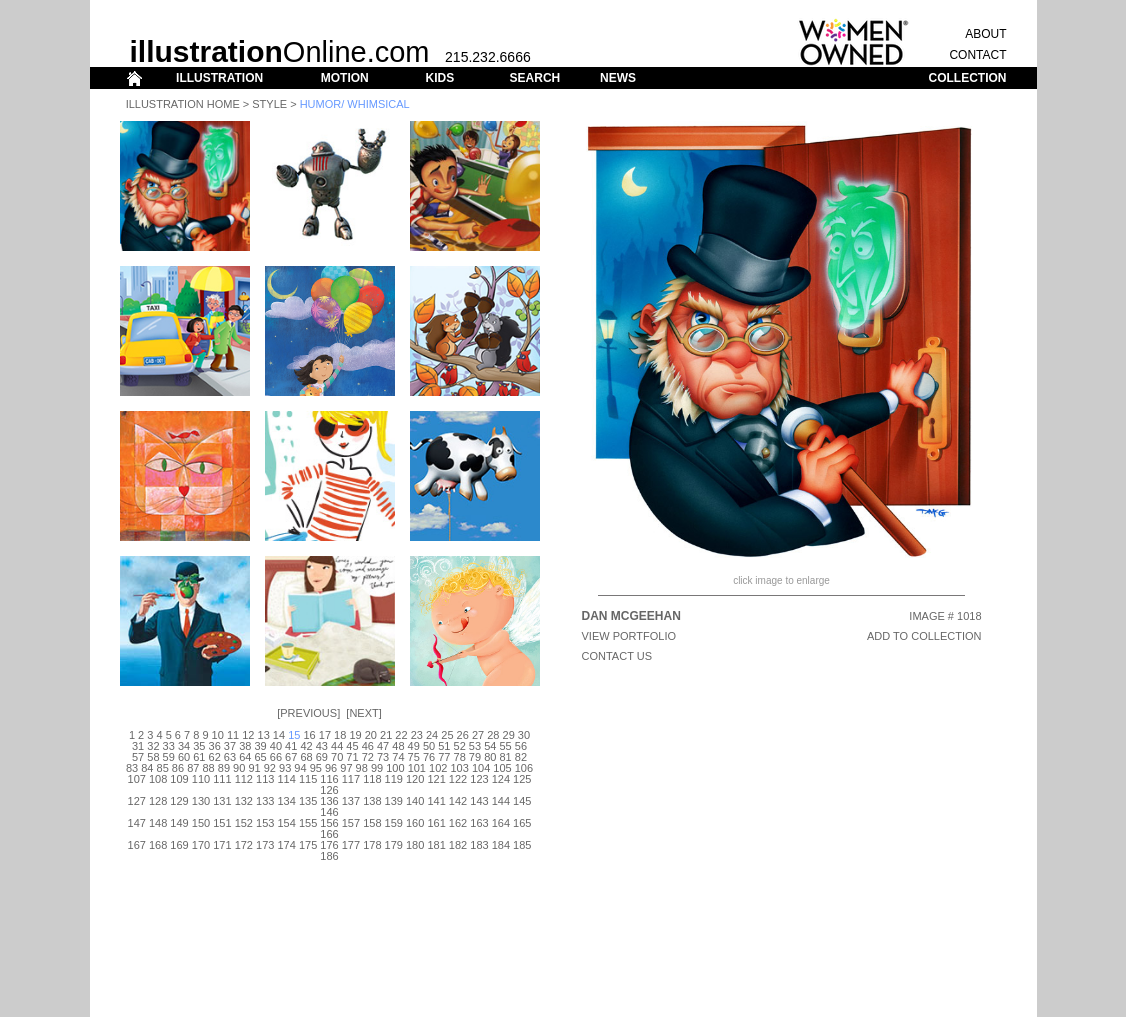  What do you see at coordinates (502, 768) in the screenshot?
I see `105` at bounding box center [502, 768].